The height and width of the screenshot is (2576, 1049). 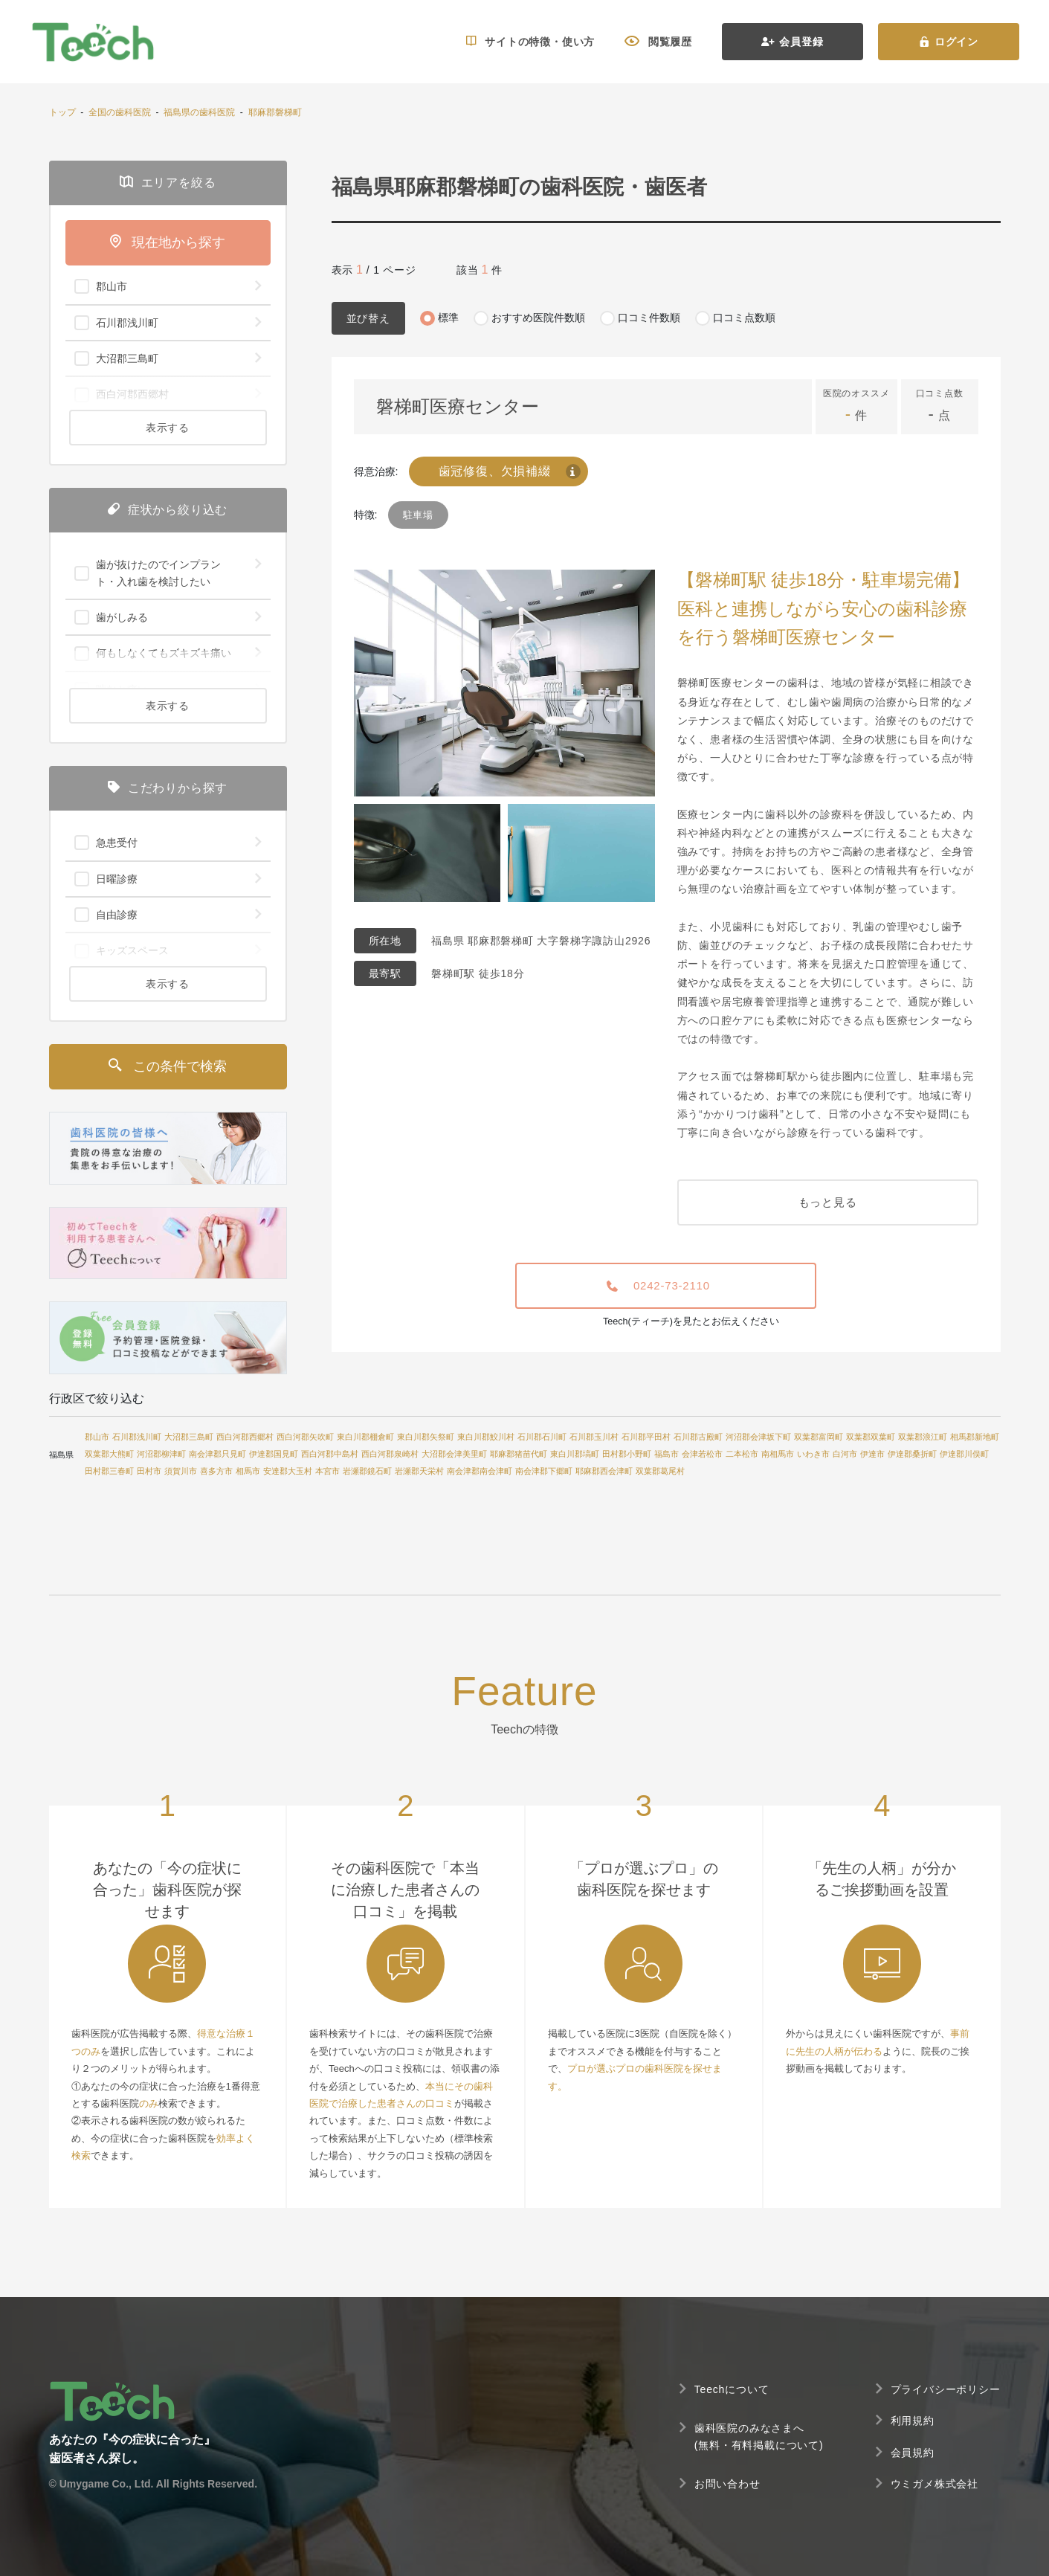 I want to click on 西白河郡西郷村, so click(x=245, y=1436).